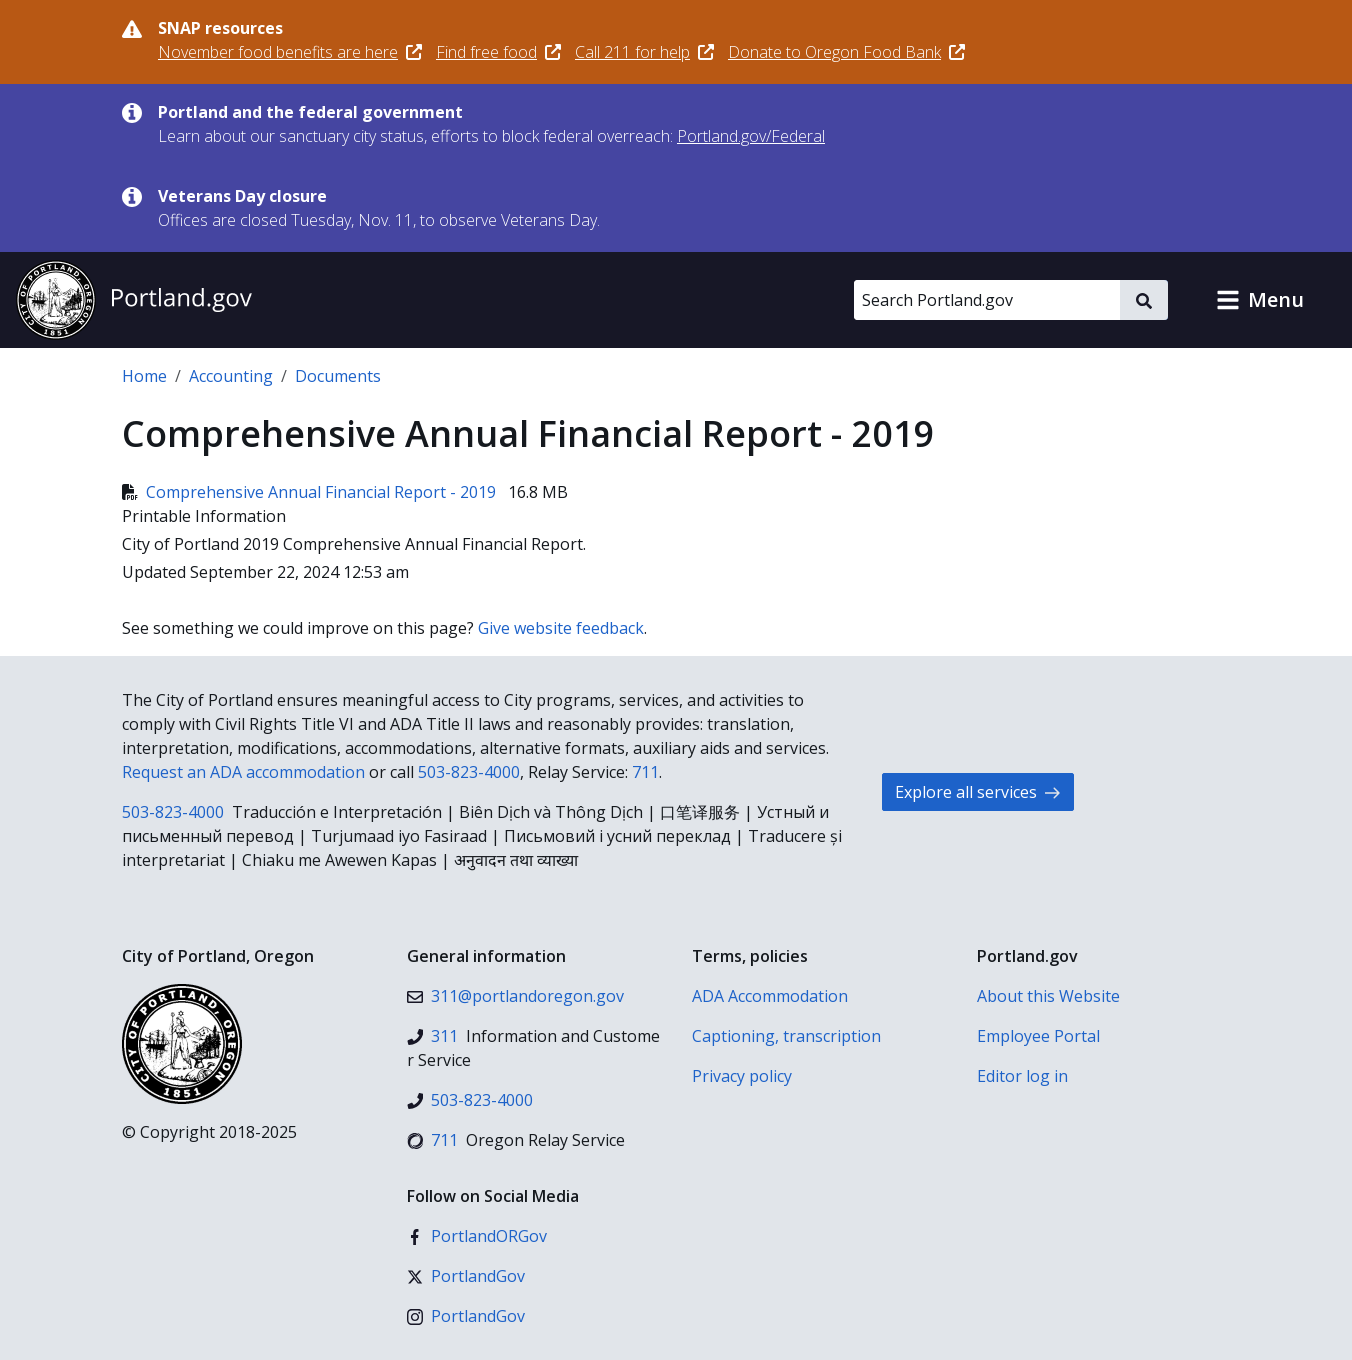  Describe the element at coordinates (338, 376) in the screenshot. I see `Documents` at that location.